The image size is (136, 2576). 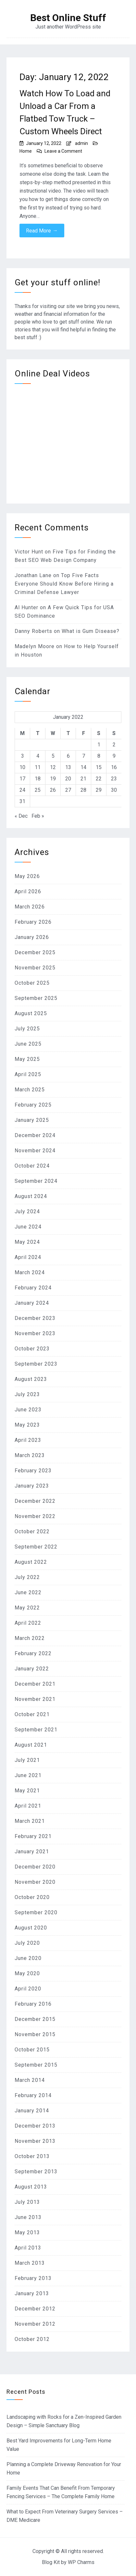 I want to click on April 2024, so click(x=28, y=1257).